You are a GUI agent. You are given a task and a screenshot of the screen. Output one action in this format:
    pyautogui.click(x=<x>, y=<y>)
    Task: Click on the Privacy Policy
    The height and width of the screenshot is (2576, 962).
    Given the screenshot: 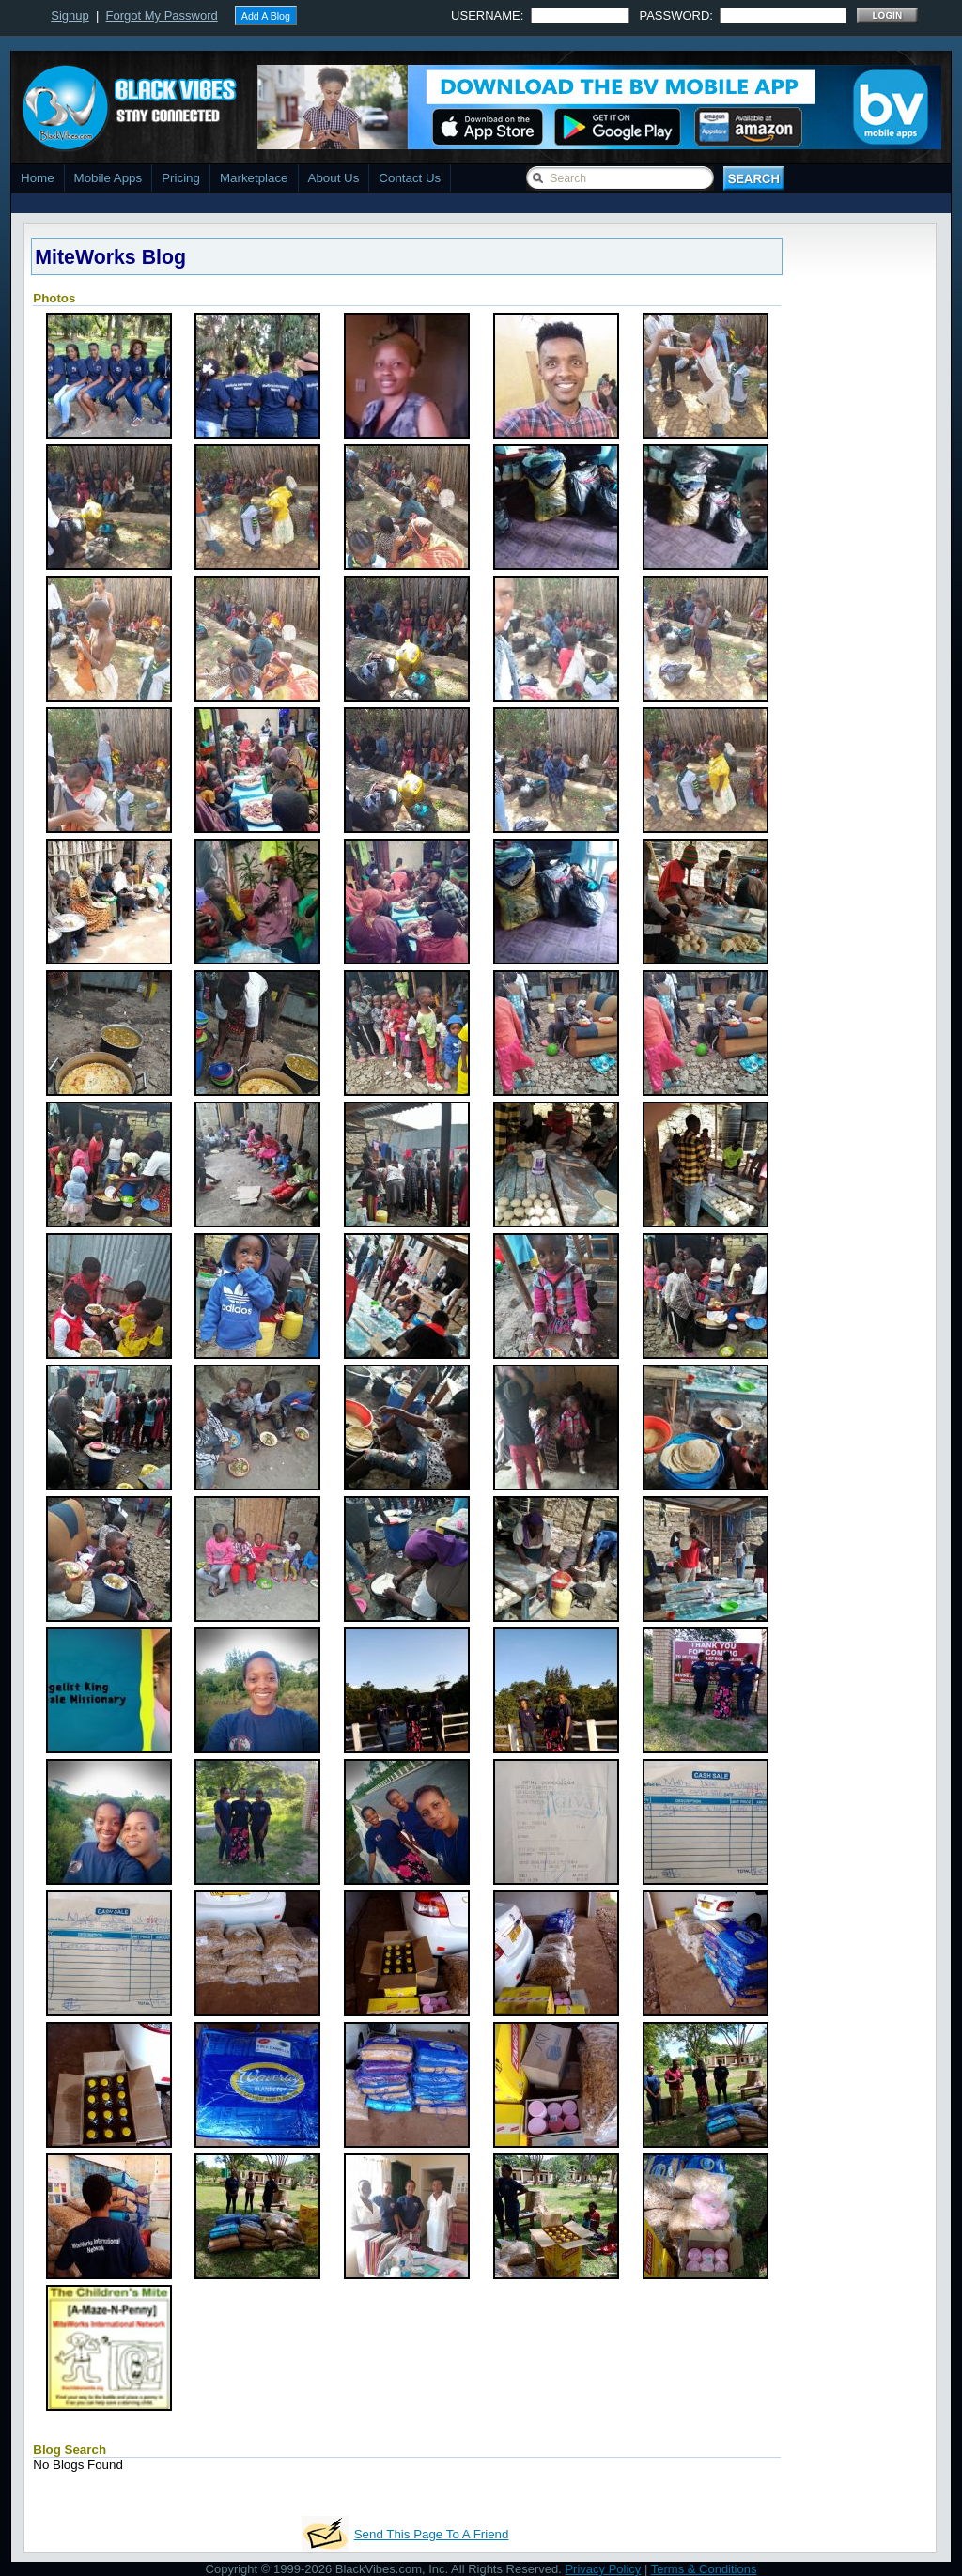 What is the action you would take?
    pyautogui.click(x=603, y=2569)
    